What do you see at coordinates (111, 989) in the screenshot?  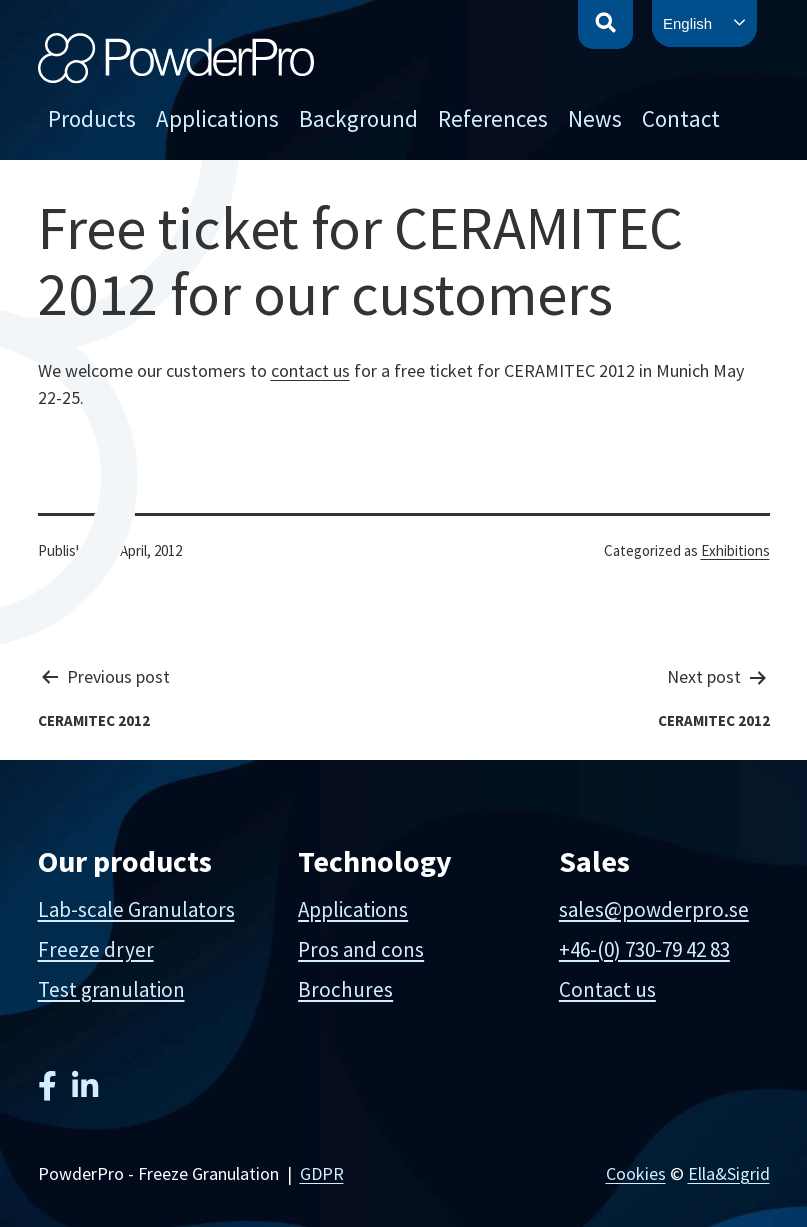 I see `Test granulation` at bounding box center [111, 989].